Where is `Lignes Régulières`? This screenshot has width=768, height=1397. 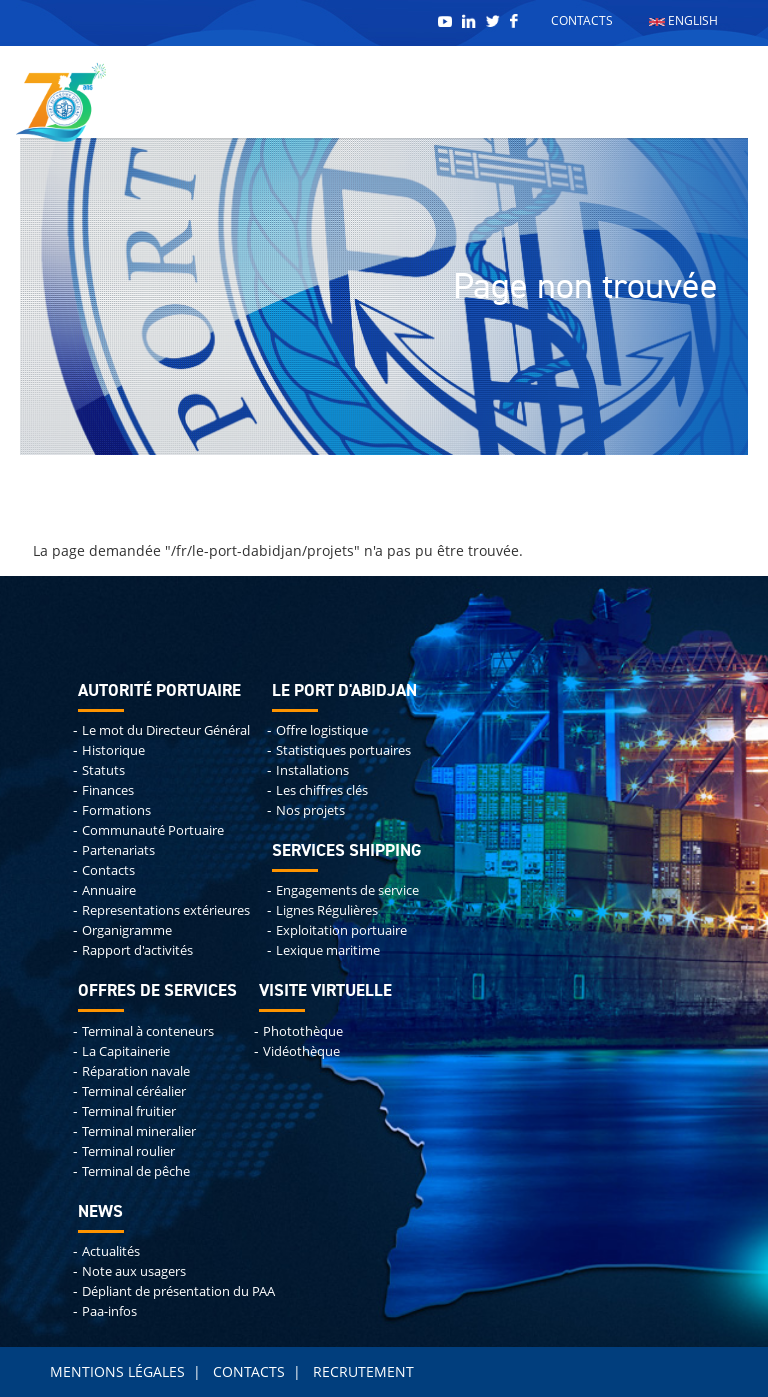 Lignes Régulières is located at coordinates (327, 910).